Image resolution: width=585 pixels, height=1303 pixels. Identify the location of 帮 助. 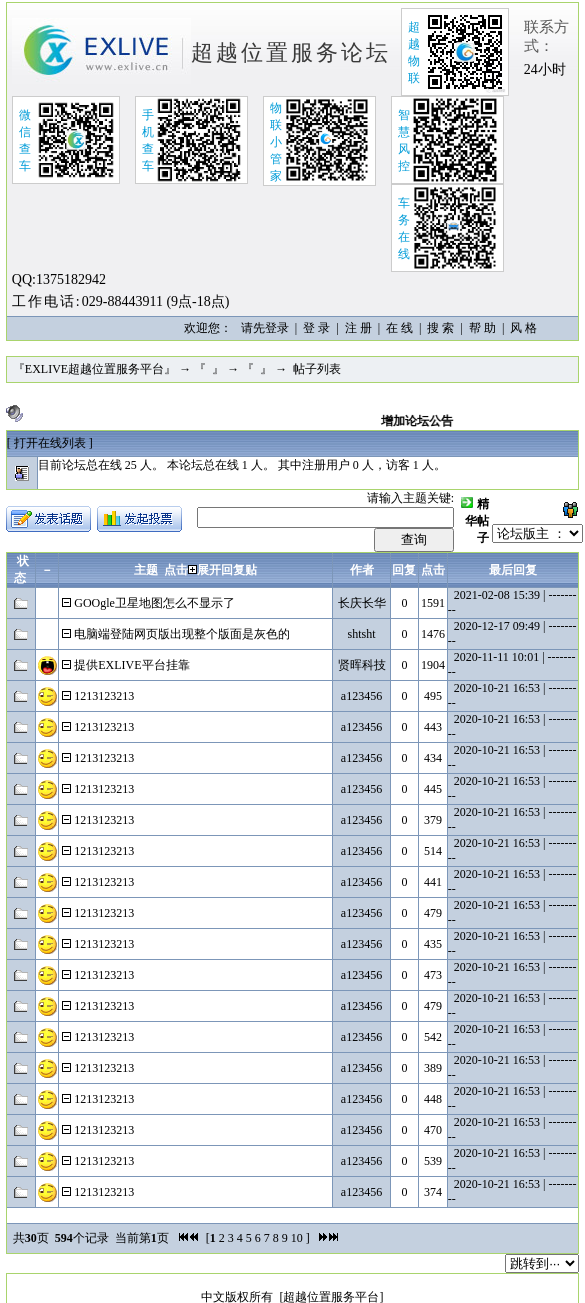
(482, 328).